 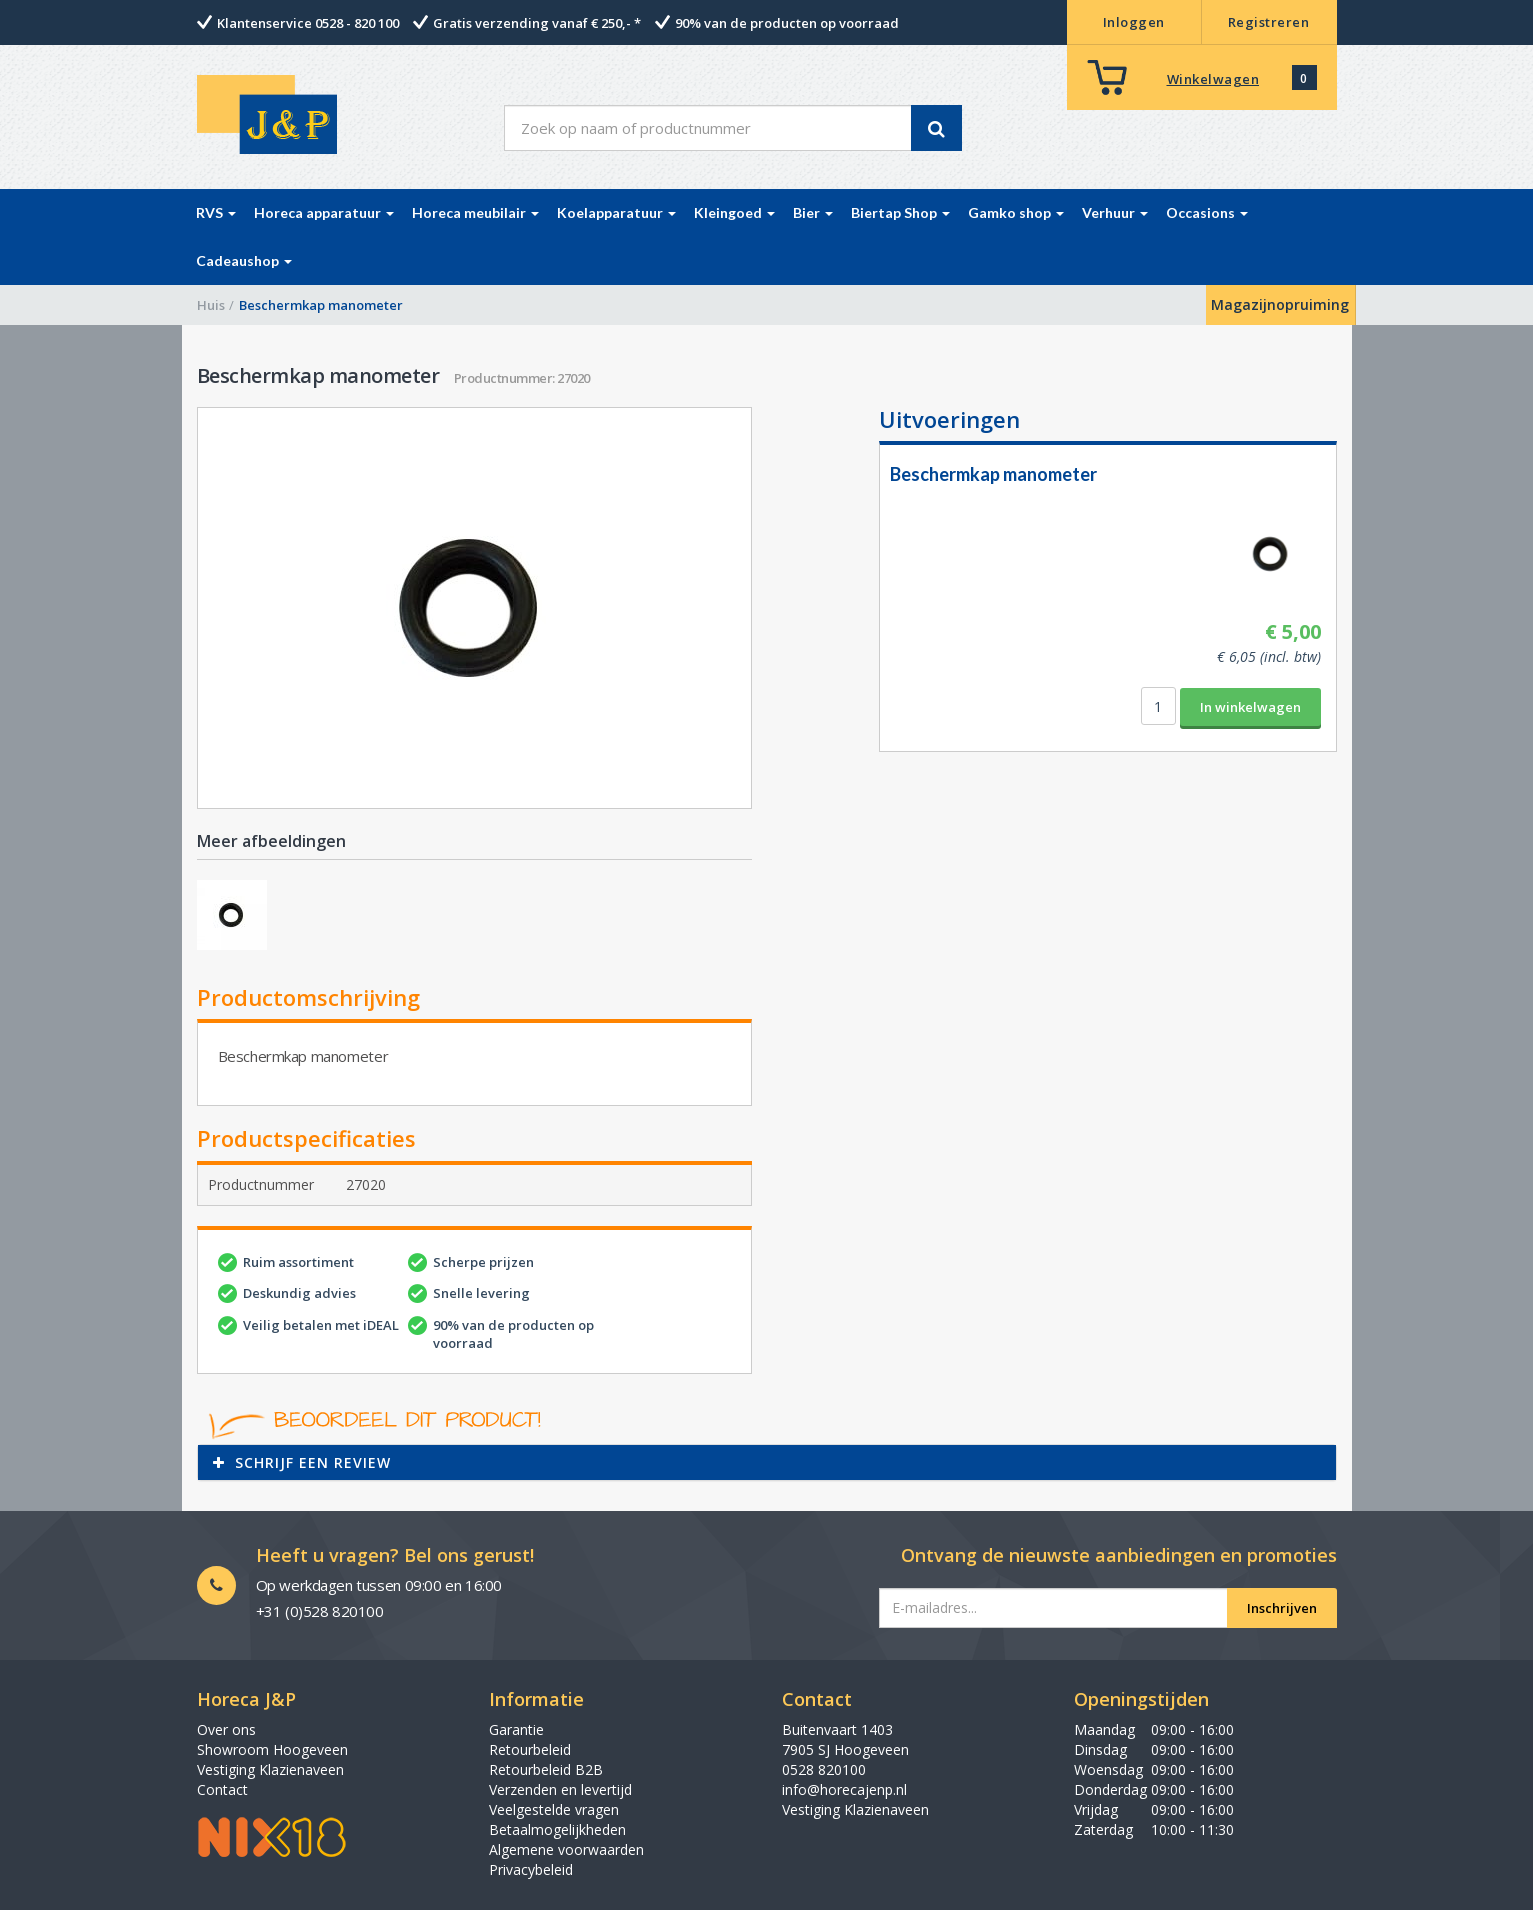 I want to click on Over ons, so click(x=226, y=1729).